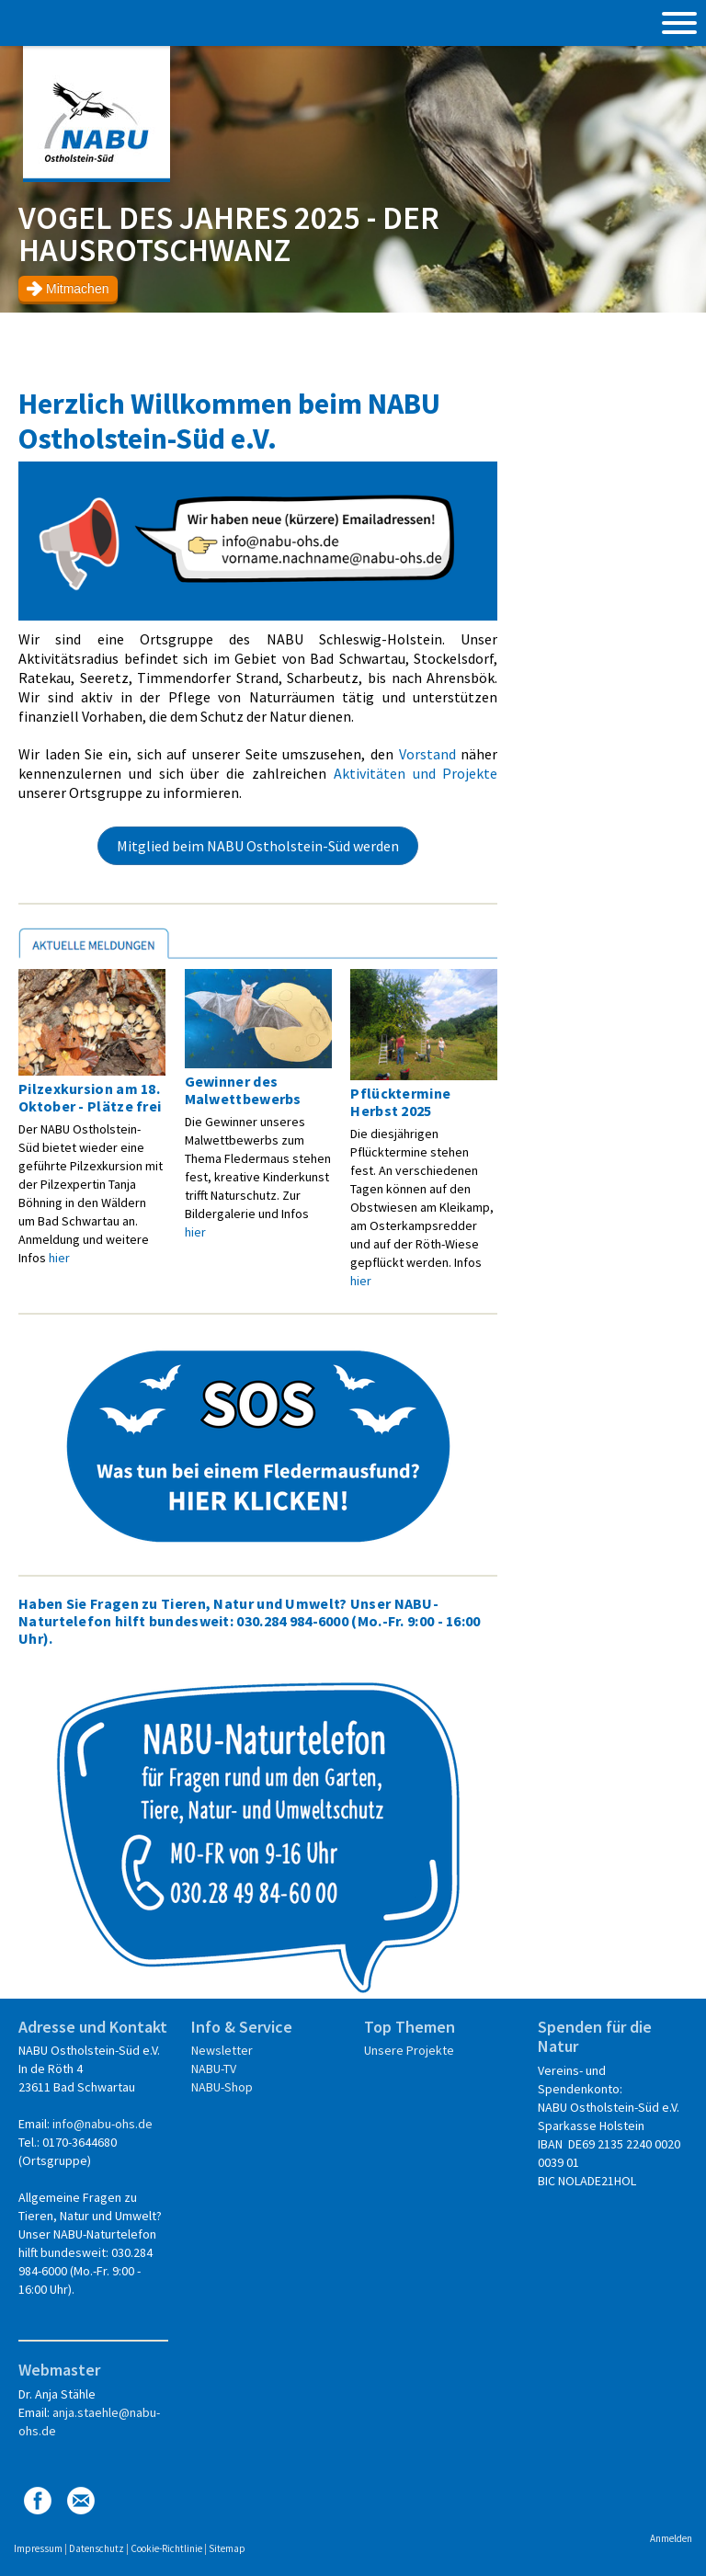 The width and height of the screenshot is (706, 2576). I want to click on NABU-Shop, so click(222, 2087).